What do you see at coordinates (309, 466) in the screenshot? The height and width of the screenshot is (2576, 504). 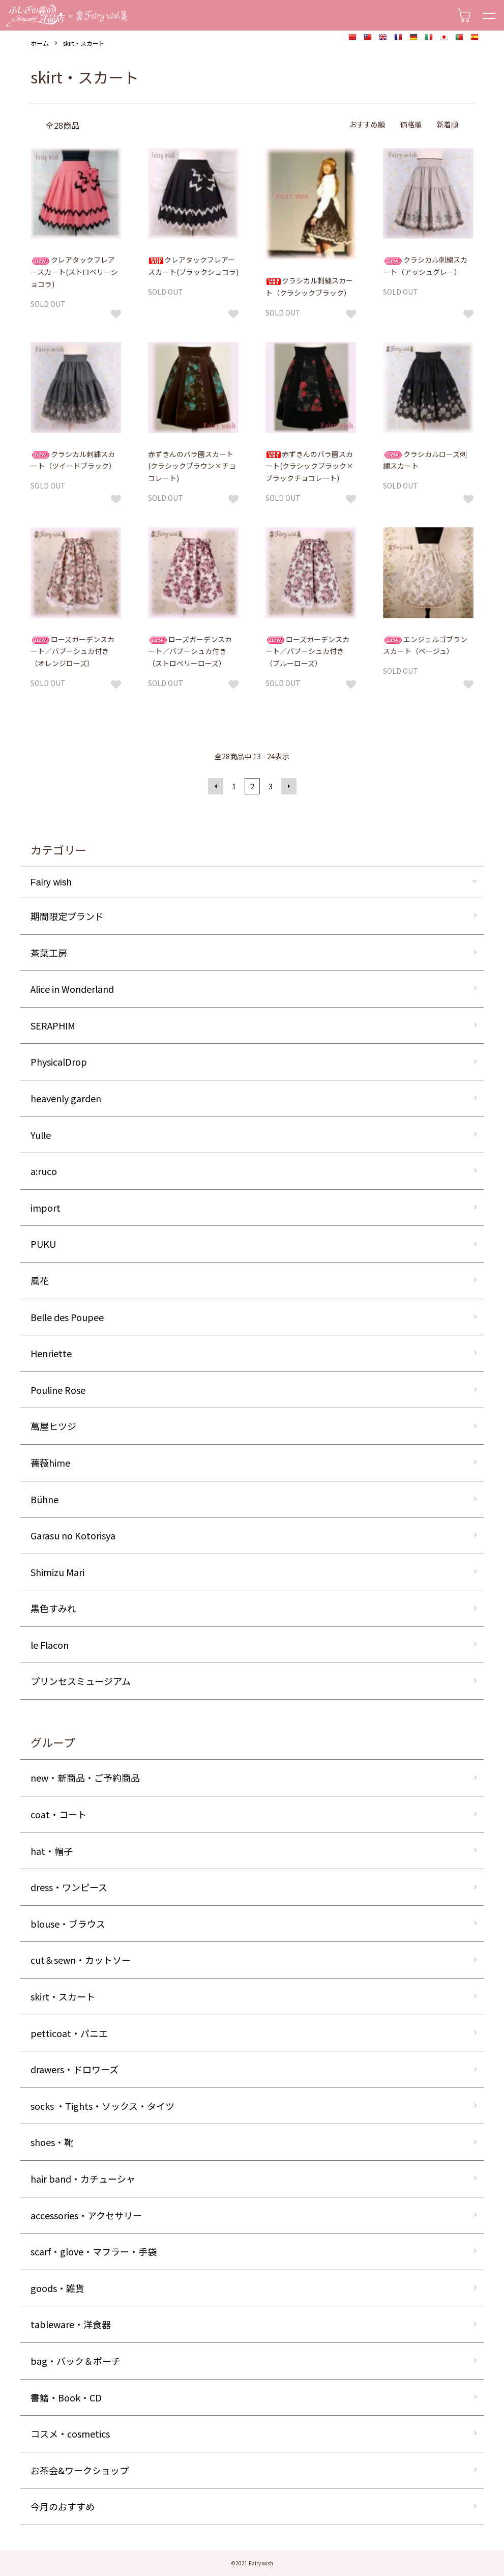 I see `赤ずきんのバラ園スカート(クラシックブラック×ブラックチョコレート)` at bounding box center [309, 466].